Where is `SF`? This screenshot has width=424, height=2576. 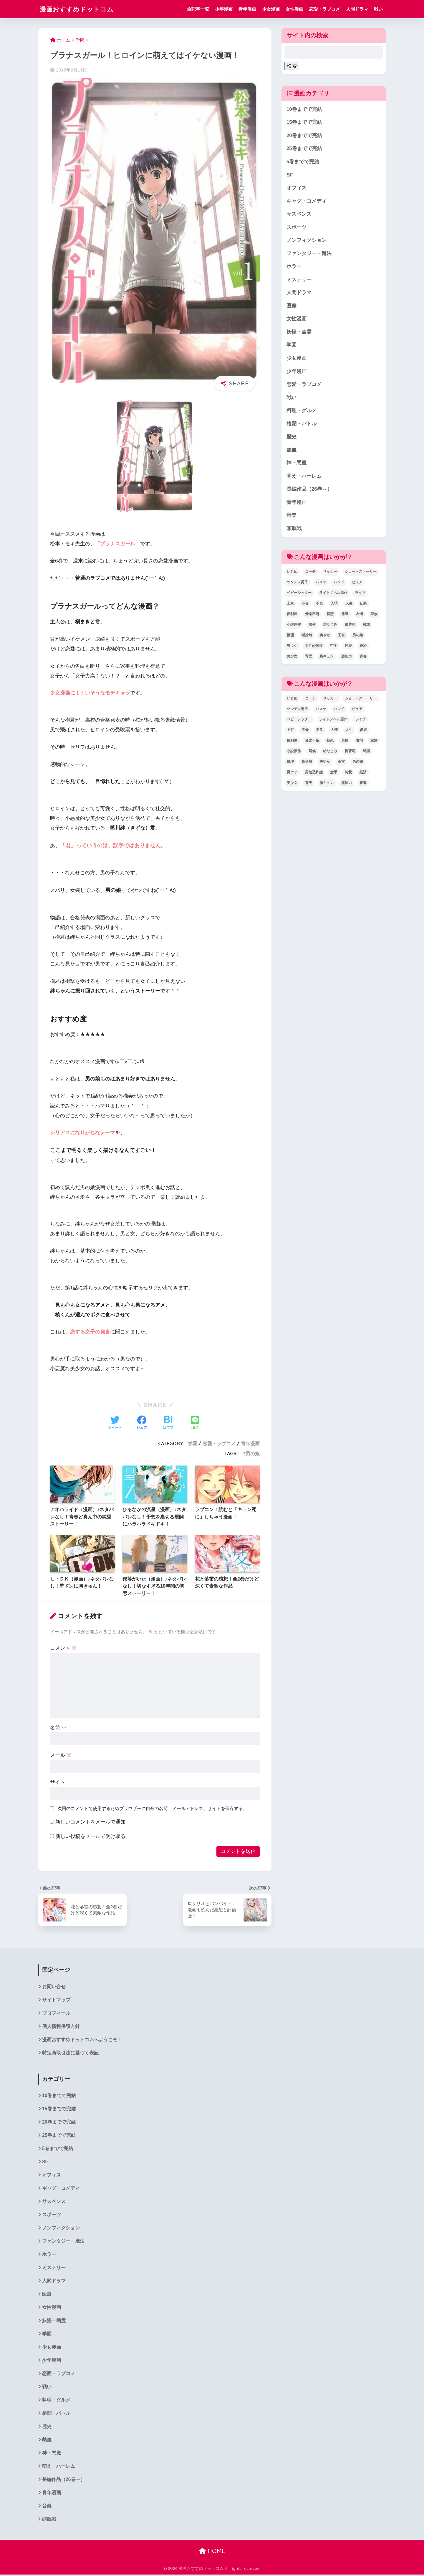 SF is located at coordinates (289, 175).